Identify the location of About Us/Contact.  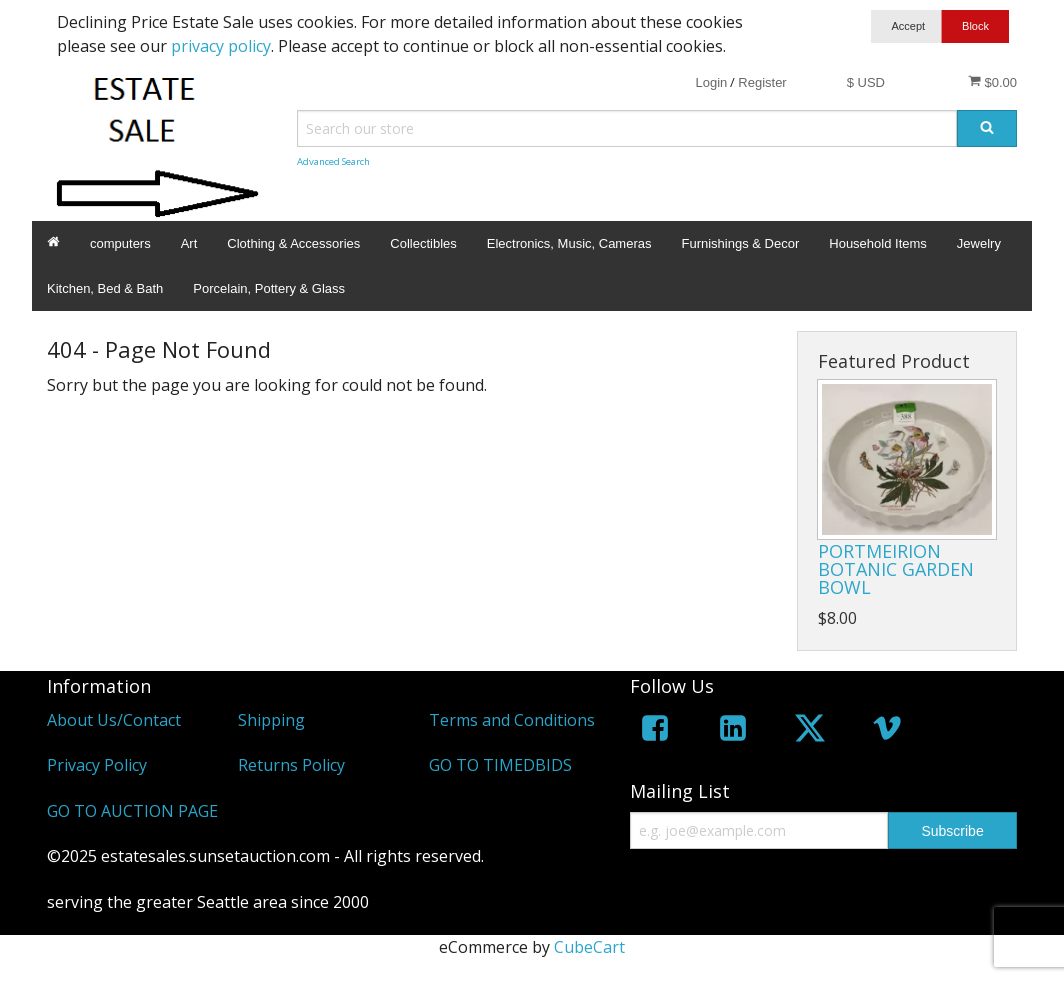
(114, 720).